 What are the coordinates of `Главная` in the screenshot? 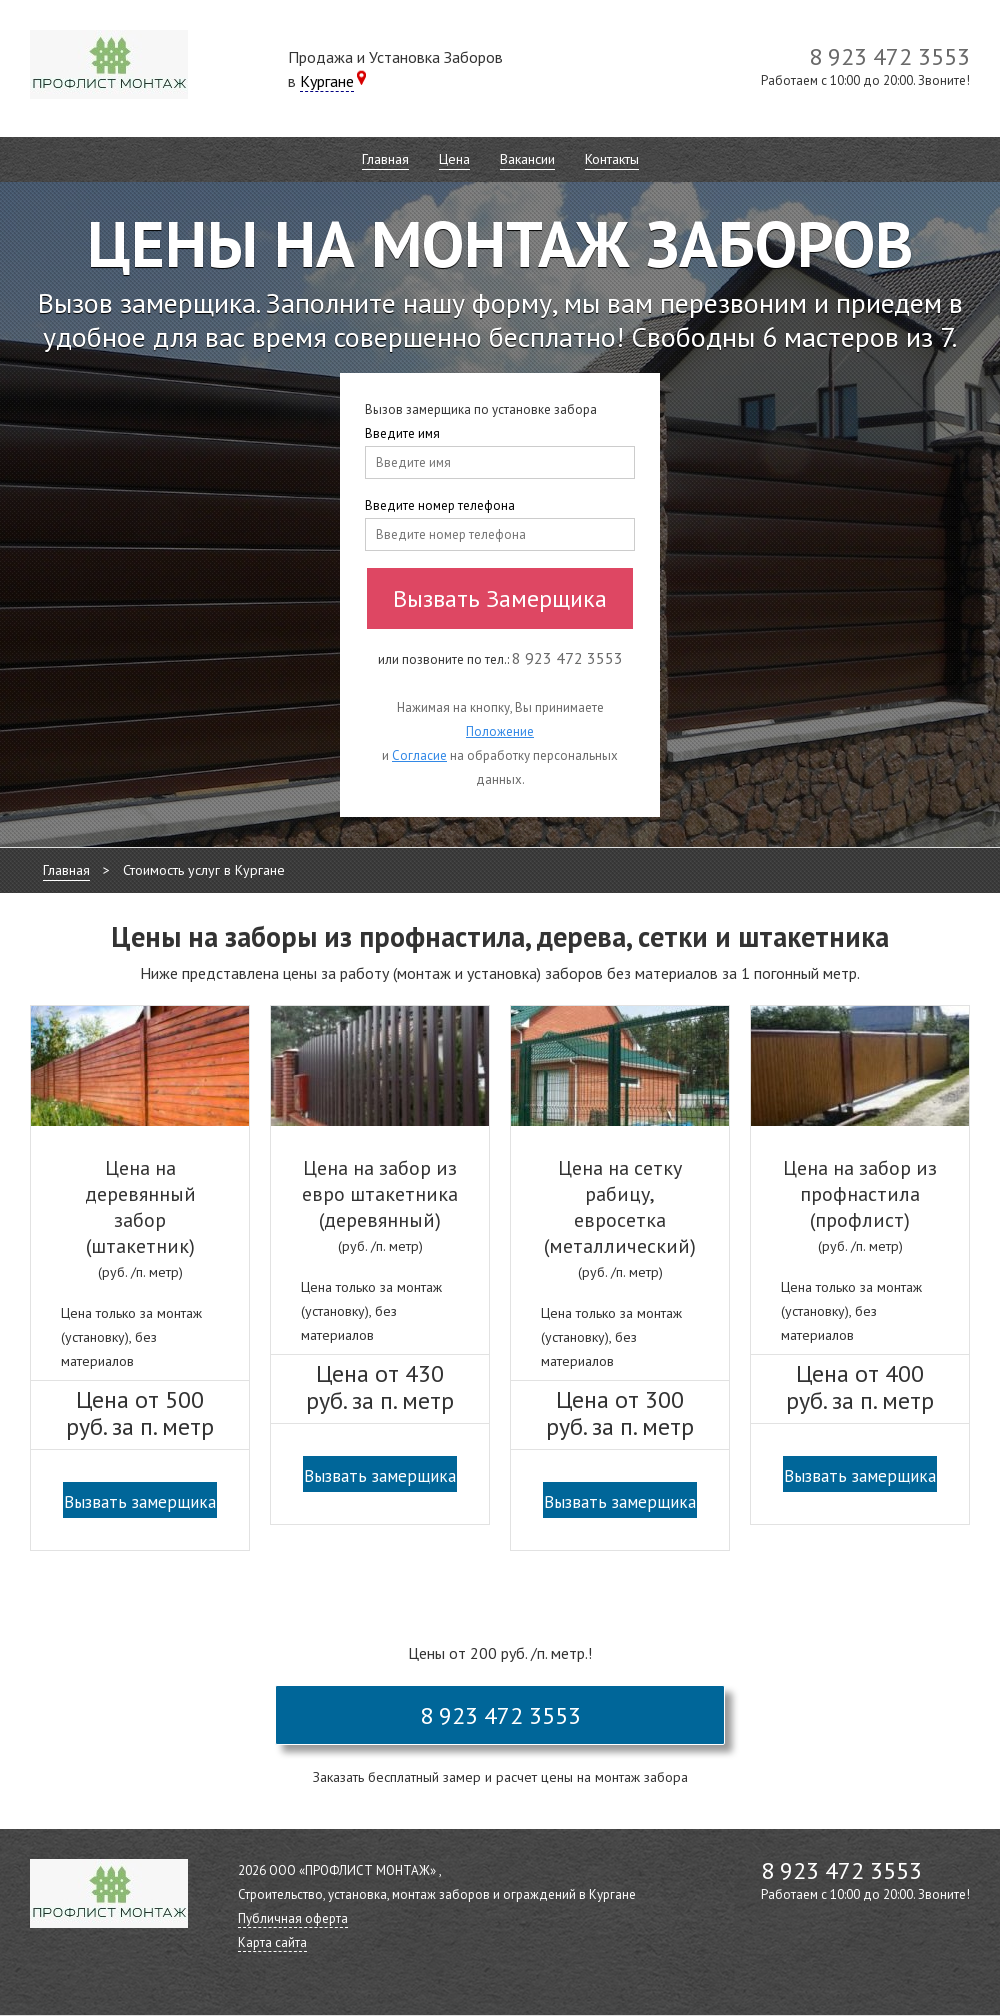 It's located at (385, 159).